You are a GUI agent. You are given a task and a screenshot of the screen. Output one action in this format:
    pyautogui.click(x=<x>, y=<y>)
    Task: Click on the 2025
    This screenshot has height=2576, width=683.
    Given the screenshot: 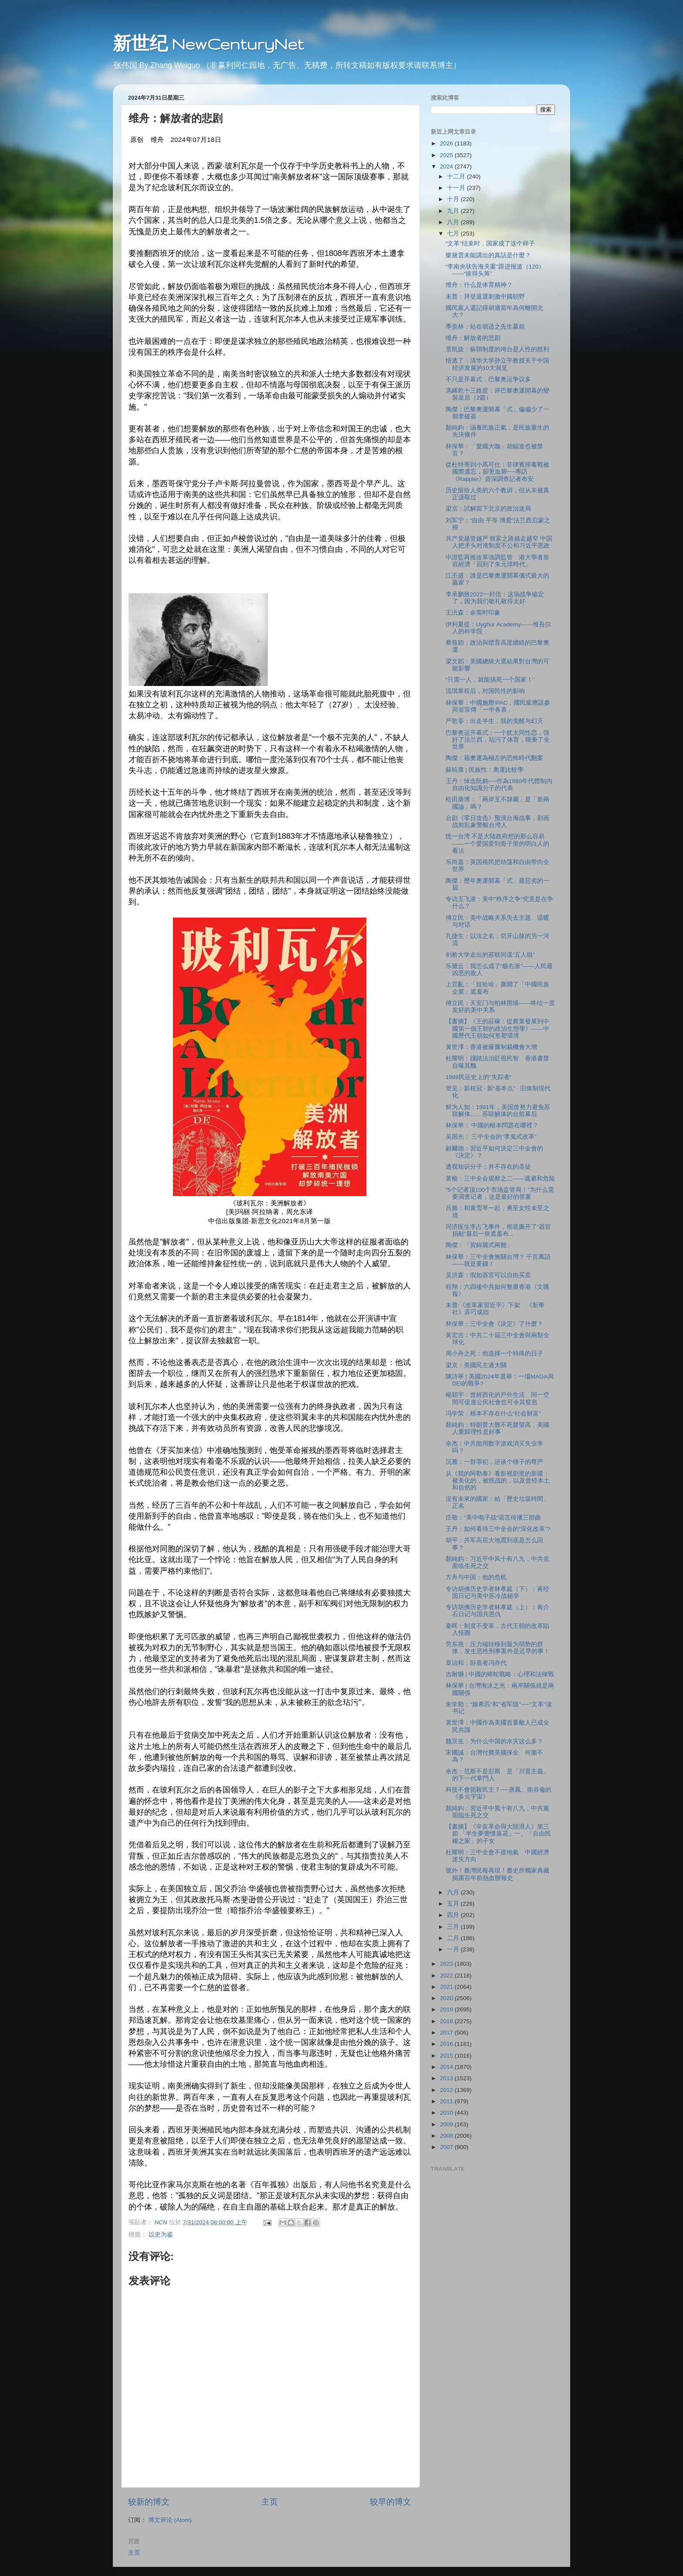 What is the action you would take?
    pyautogui.click(x=447, y=155)
    